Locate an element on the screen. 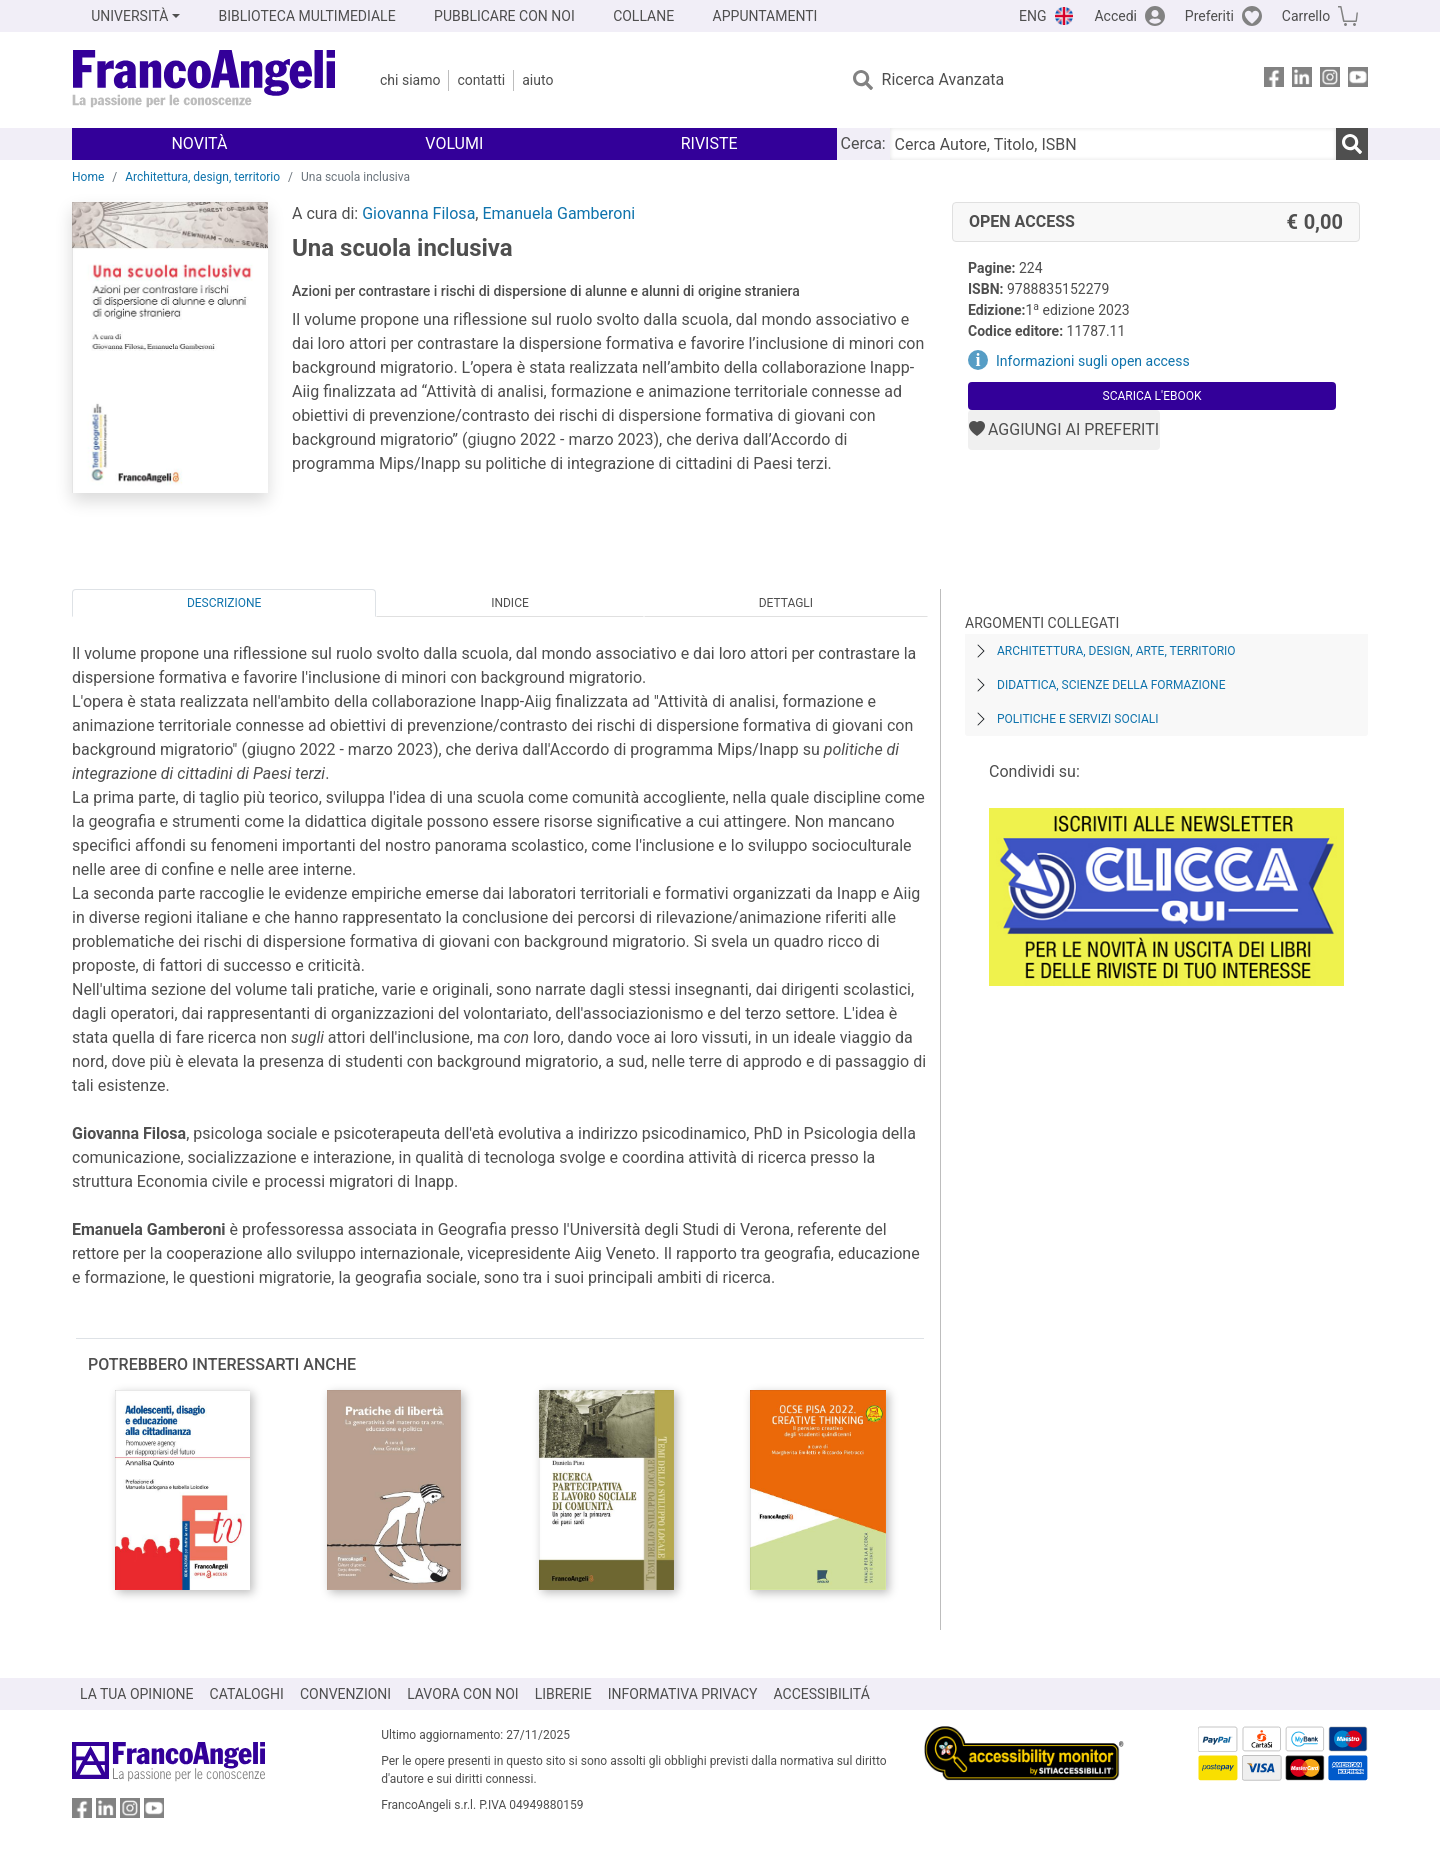  [FrancoAngeli su Instagram] is located at coordinates (1330, 80).